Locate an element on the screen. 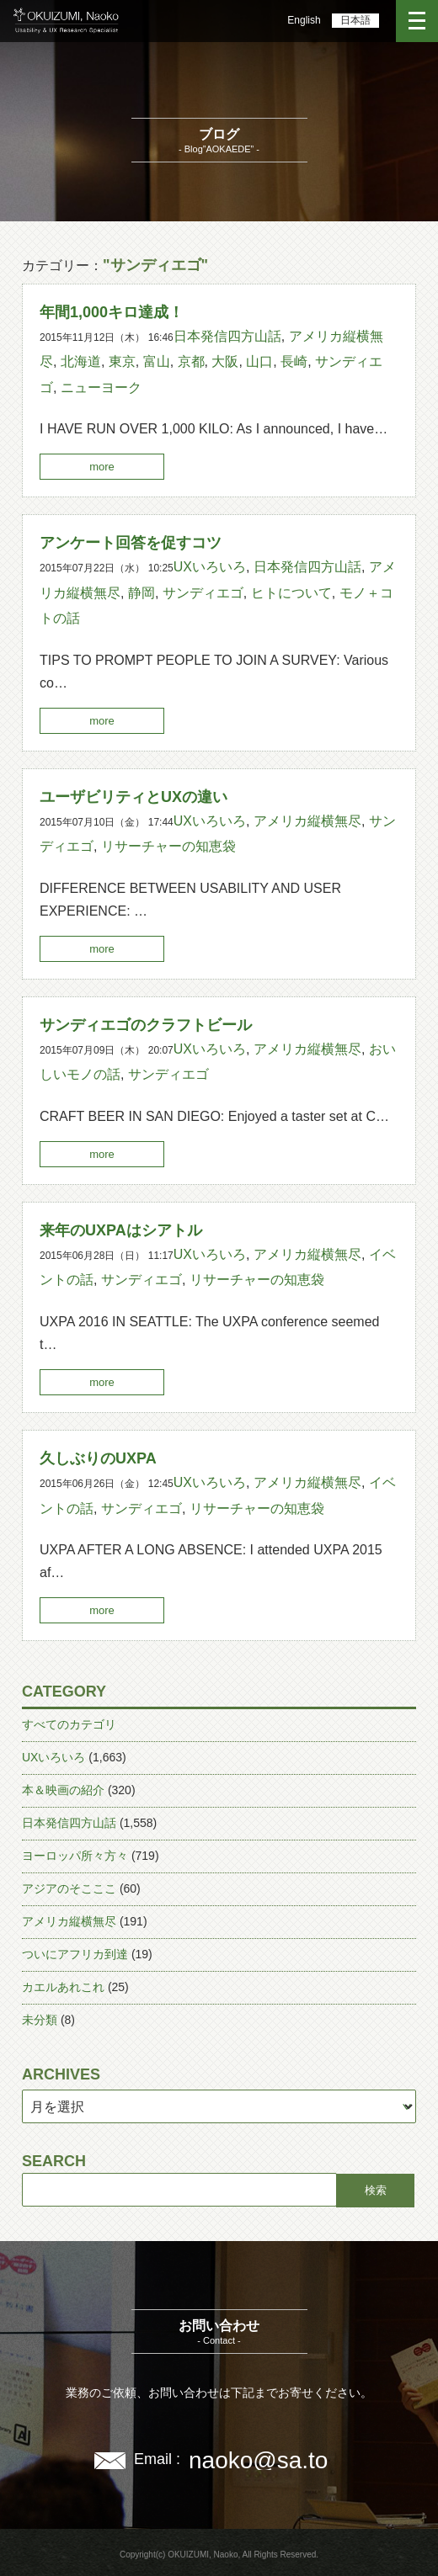  日本語 is located at coordinates (355, 20).